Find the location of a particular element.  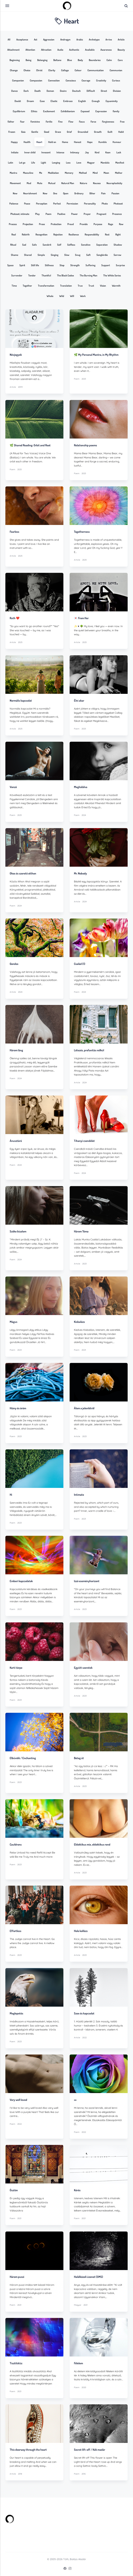

Christ is located at coordinates (39, 70).